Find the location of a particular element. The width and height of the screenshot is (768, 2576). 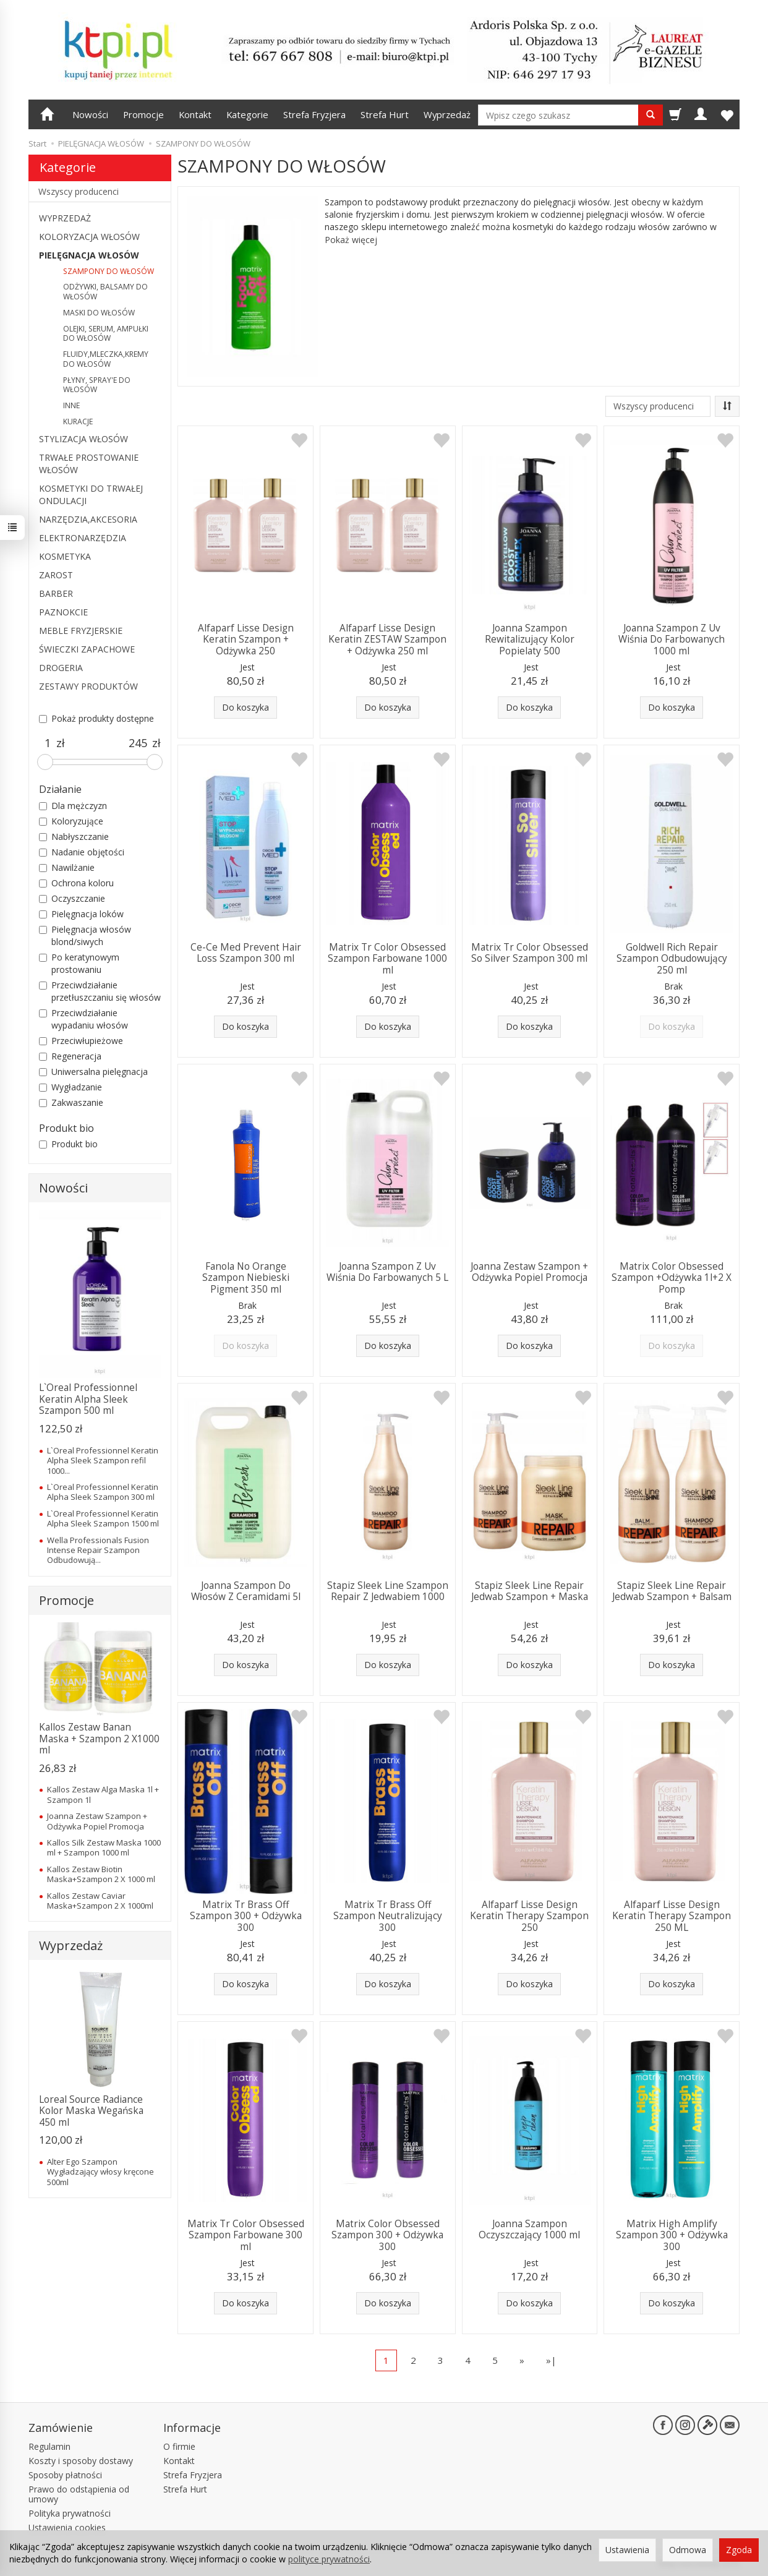

Do koszyka is located at coordinates (245, 707).